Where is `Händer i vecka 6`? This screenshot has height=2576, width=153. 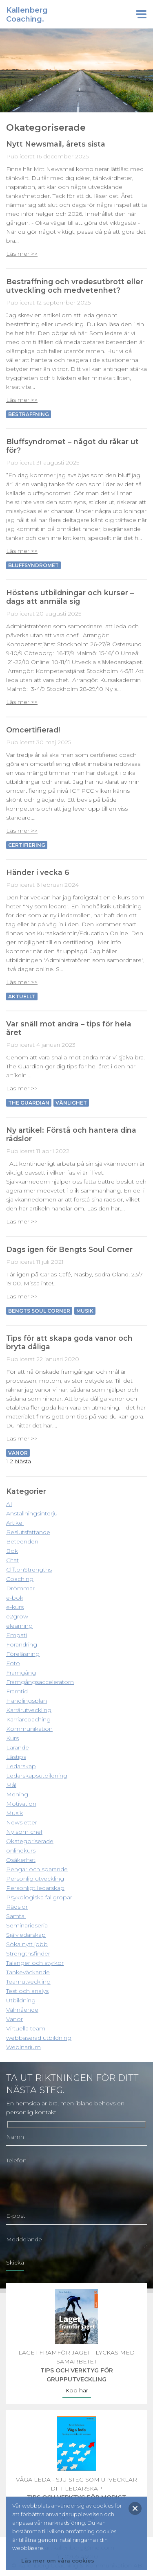
Händer i vecka 6 is located at coordinates (37, 872).